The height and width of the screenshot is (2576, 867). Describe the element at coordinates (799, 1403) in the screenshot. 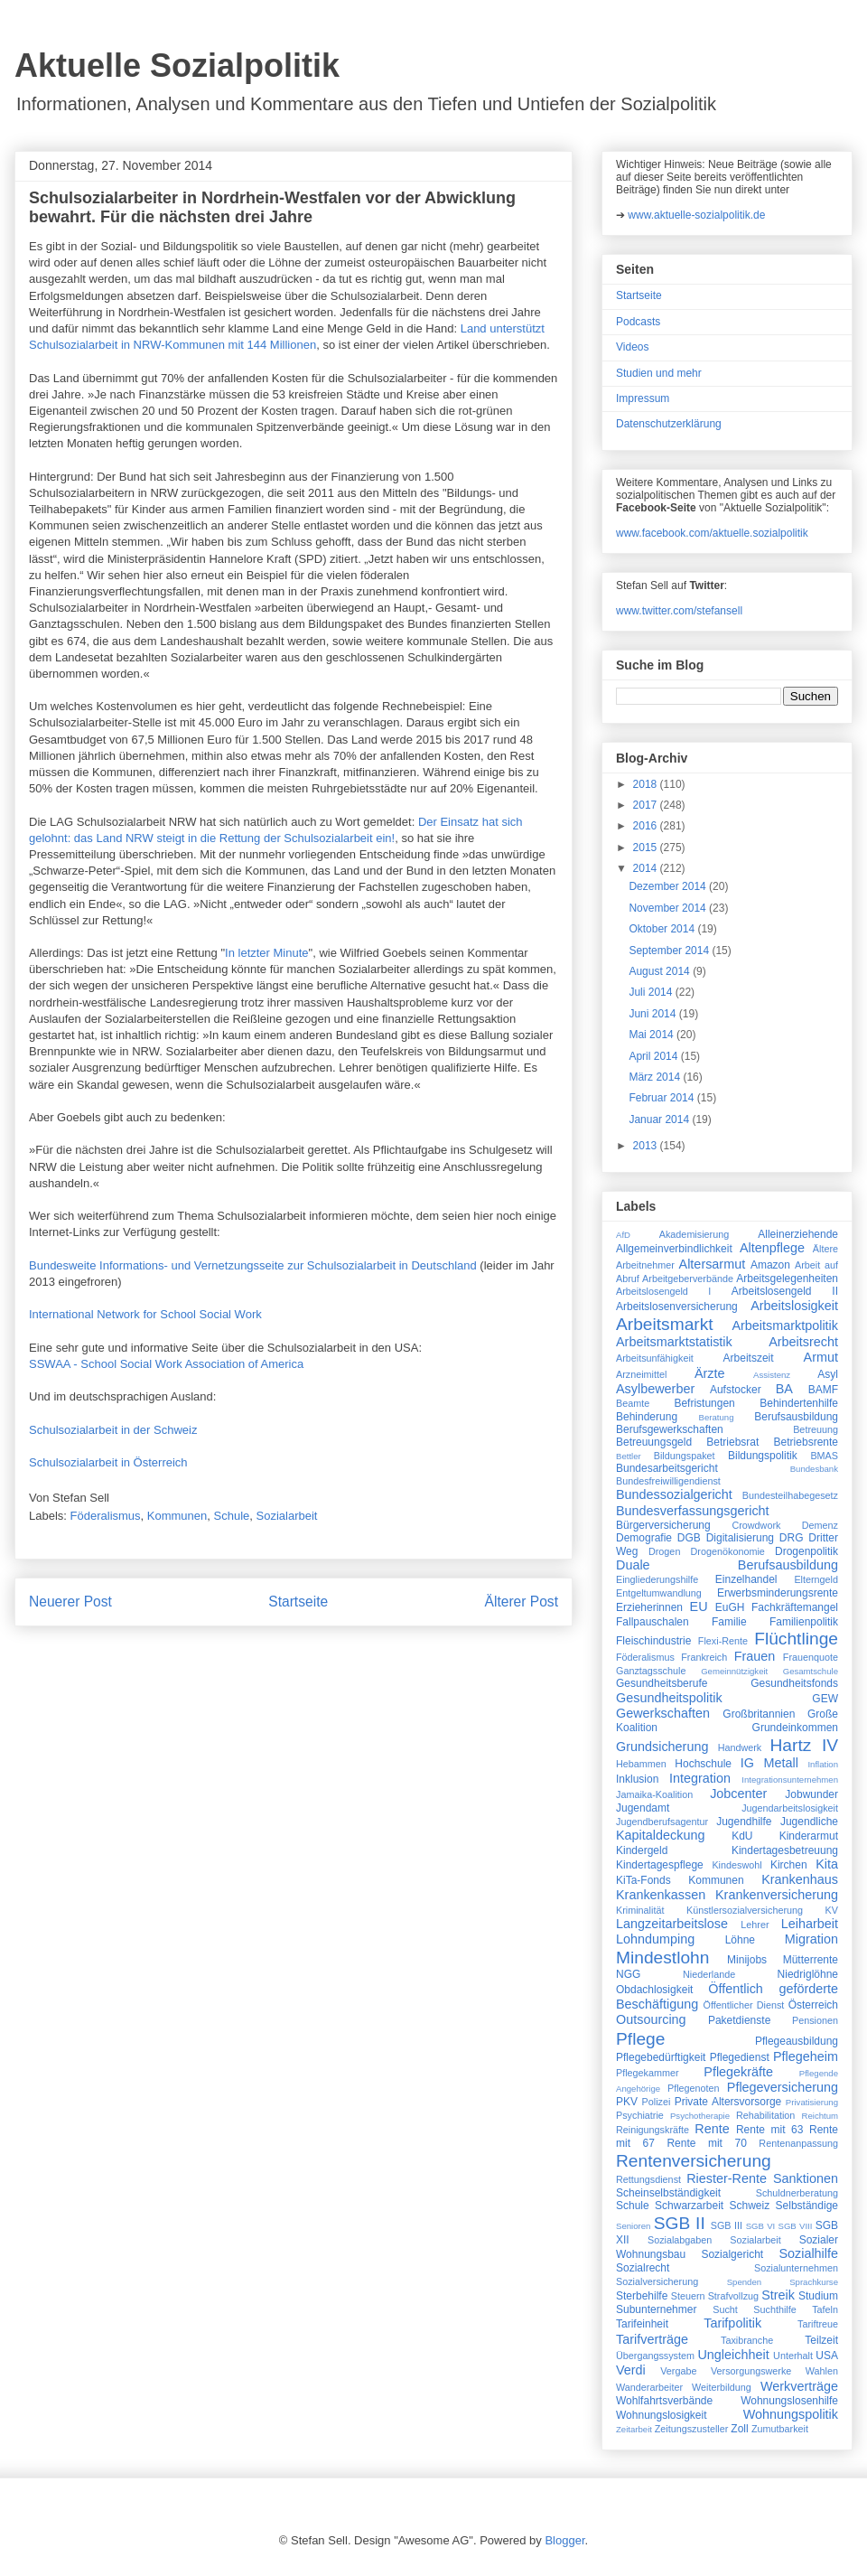

I see `Behindertenhilfe` at that location.